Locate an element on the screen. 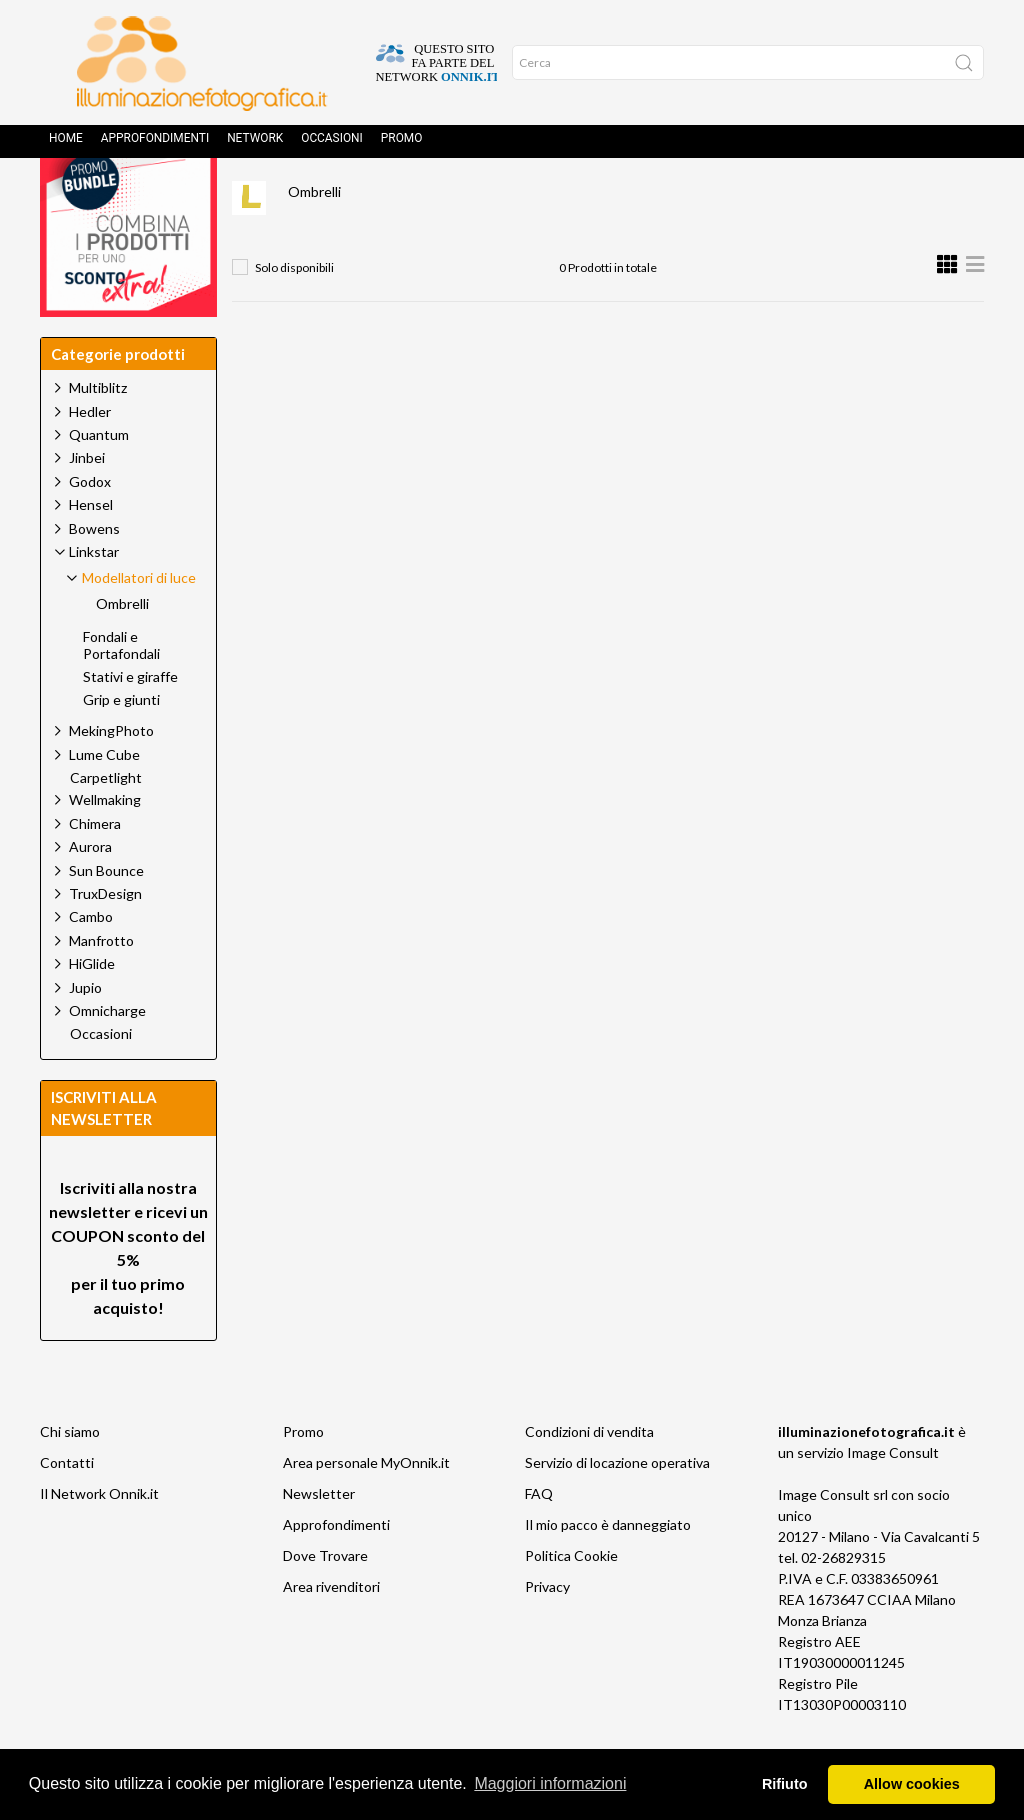 This screenshot has width=1024, height=1820. Prodotti is located at coordinates (340, 195).